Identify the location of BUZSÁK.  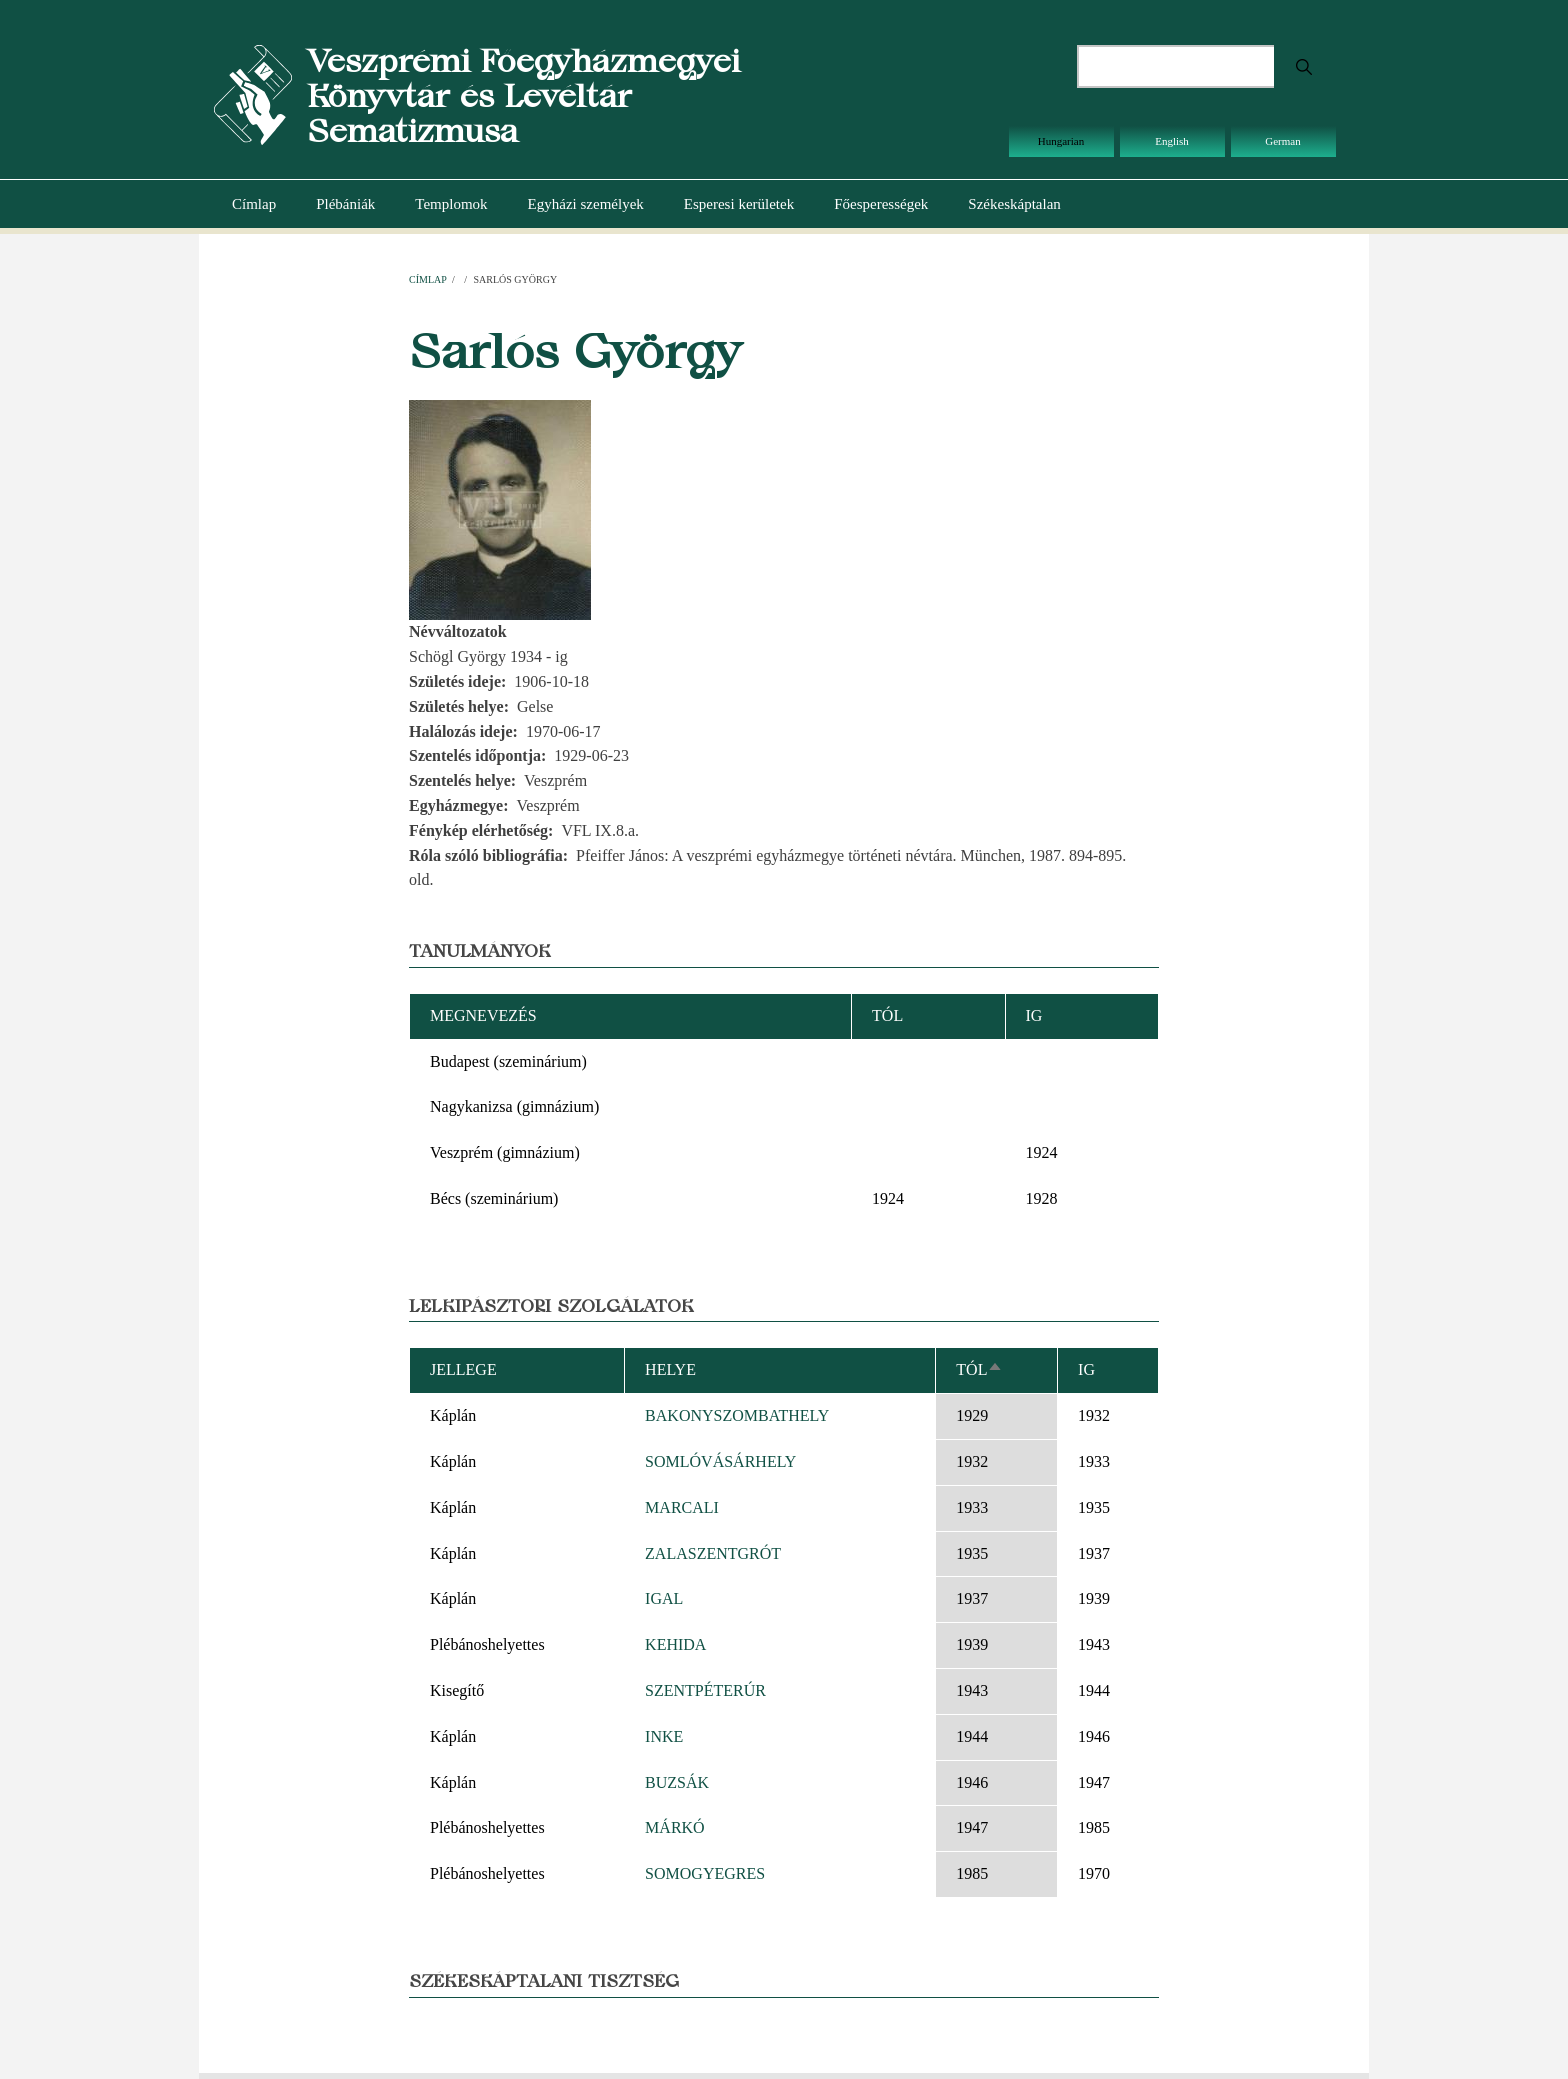
(677, 1782).